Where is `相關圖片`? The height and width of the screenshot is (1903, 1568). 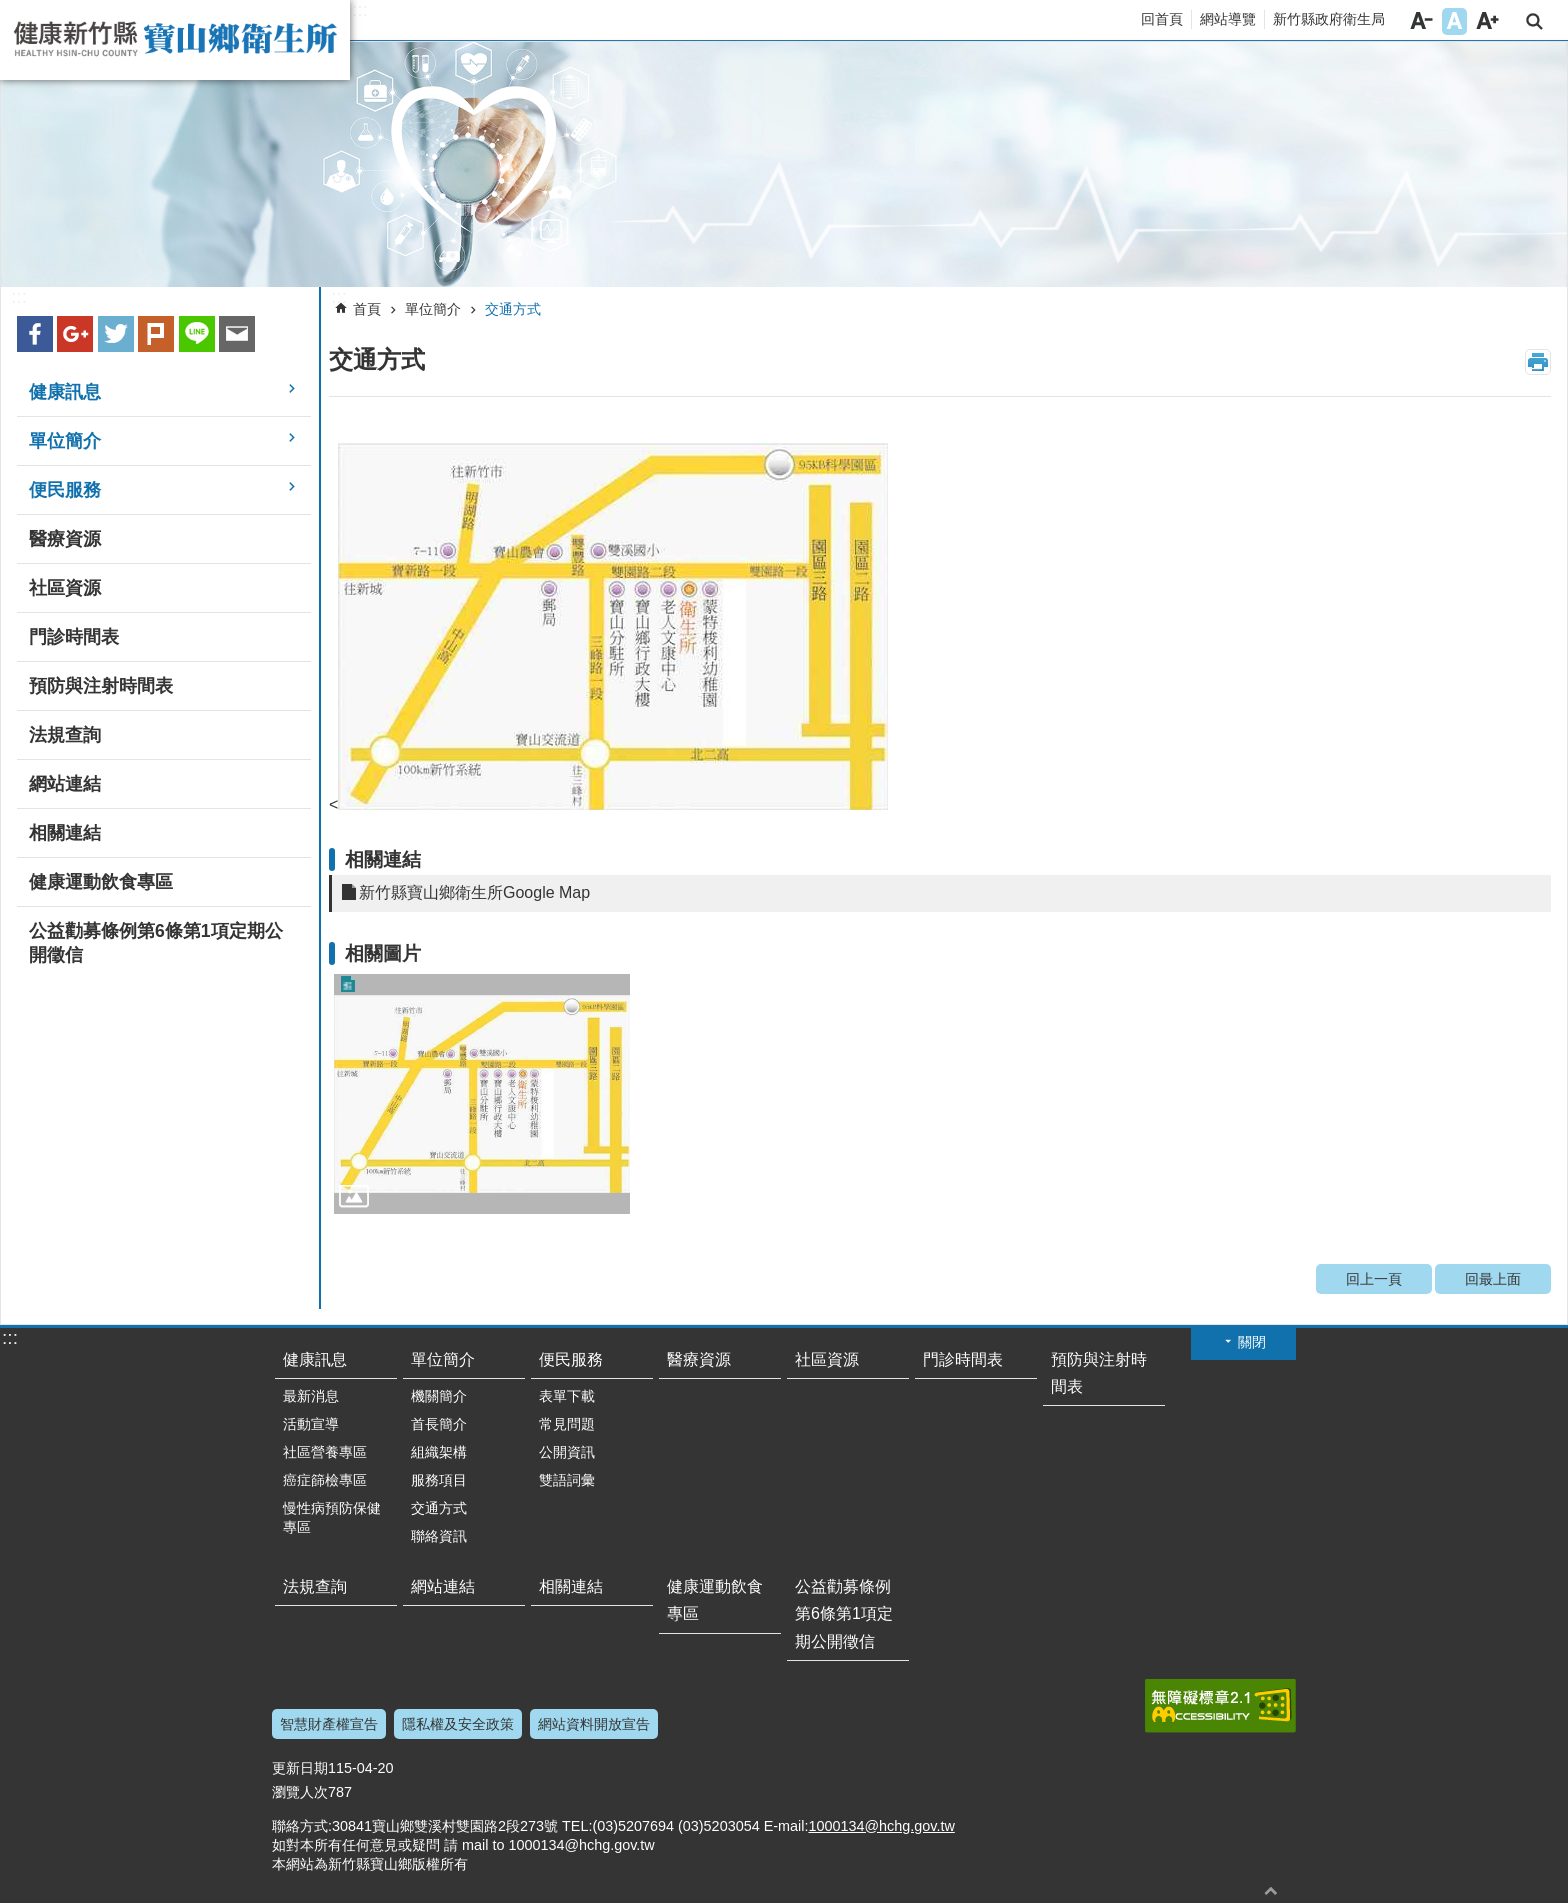 相關圖片 is located at coordinates (383, 953).